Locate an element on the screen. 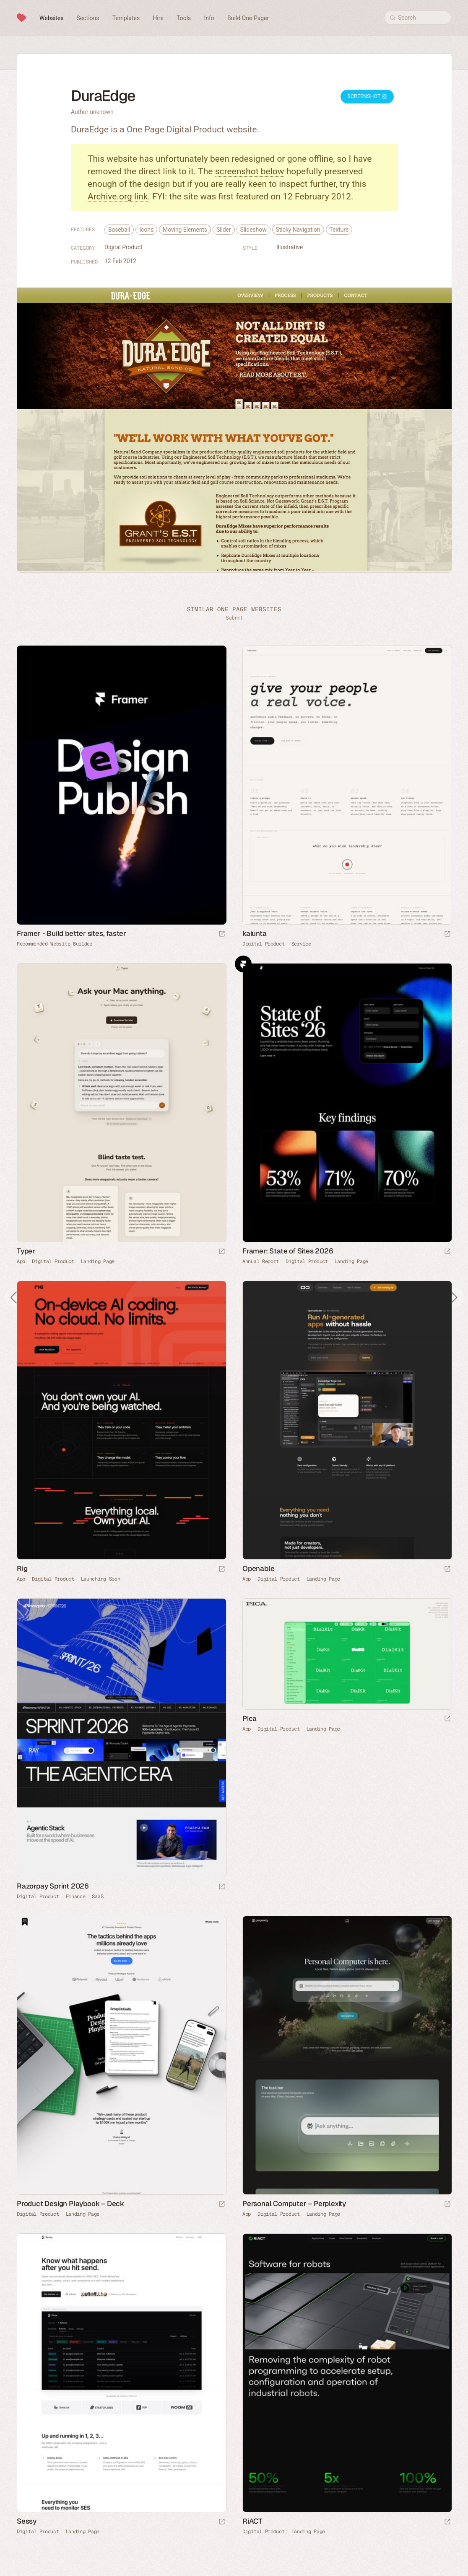 The image size is (468, 2576). Moving Elements is located at coordinates (185, 229).